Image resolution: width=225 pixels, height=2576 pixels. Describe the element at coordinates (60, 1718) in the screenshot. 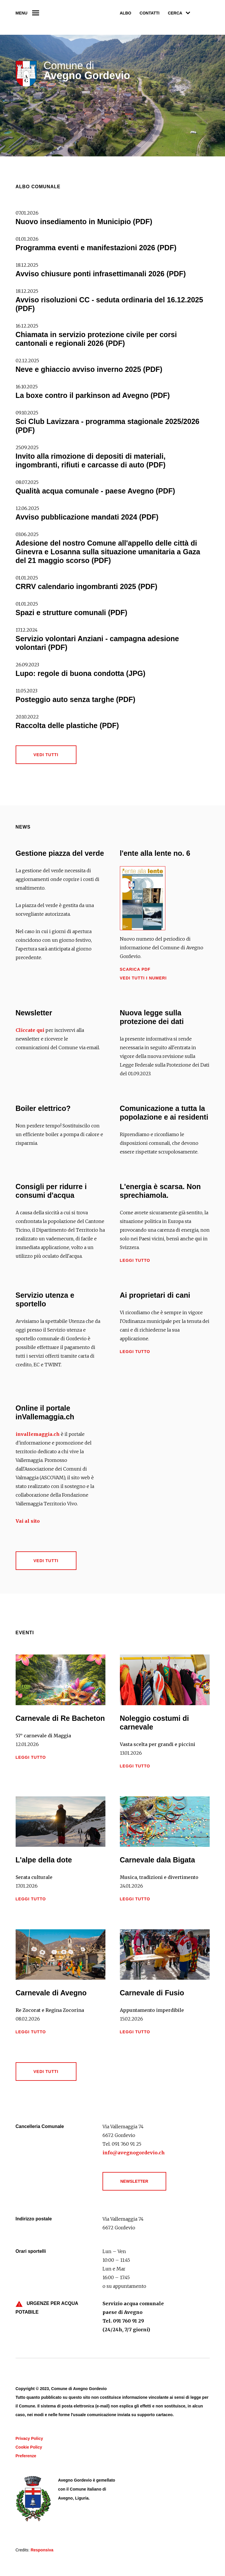

I see `Carnevale di Re Bacheton` at that location.